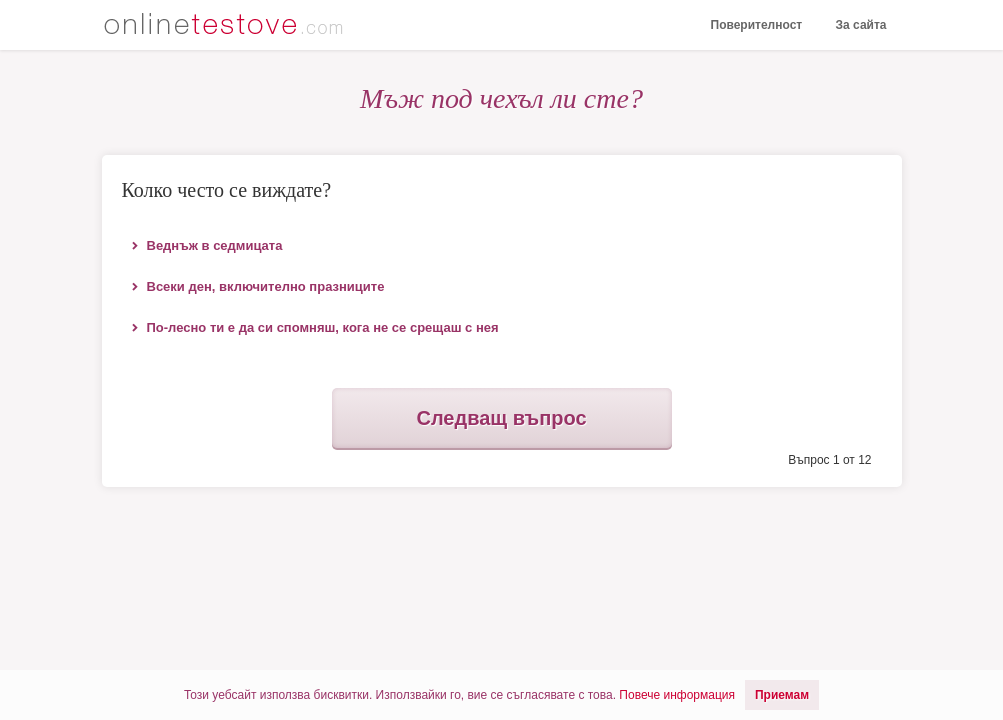 The width and height of the screenshot is (1003, 720). Describe the element at coordinates (782, 695) in the screenshot. I see `Приемам` at that location.